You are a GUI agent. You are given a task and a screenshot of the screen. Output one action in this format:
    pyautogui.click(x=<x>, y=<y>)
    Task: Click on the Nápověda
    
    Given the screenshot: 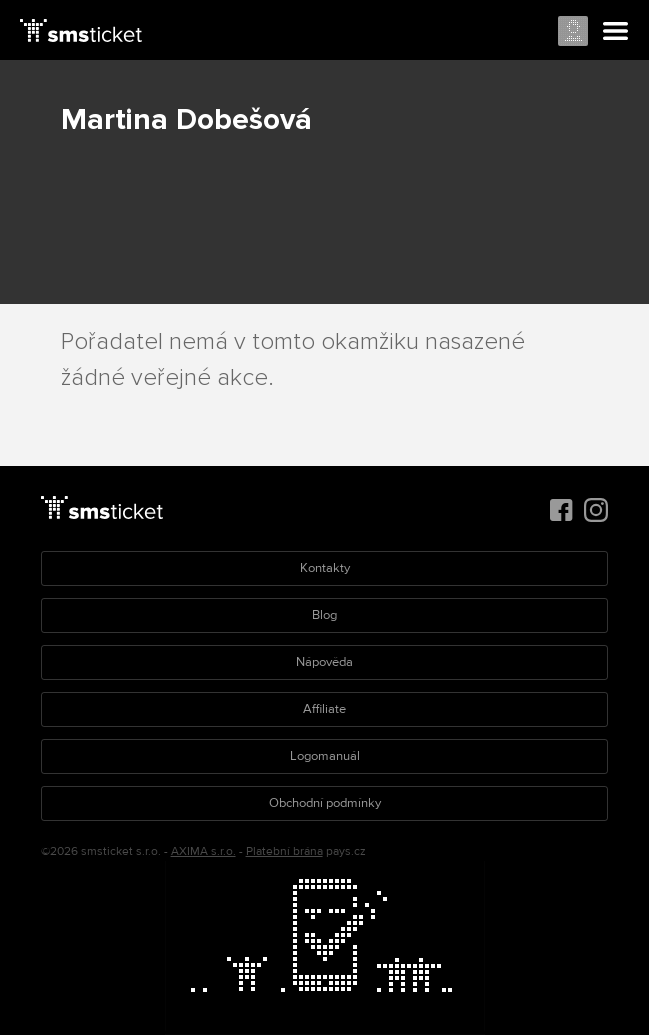 What is the action you would take?
    pyautogui.click(x=324, y=662)
    